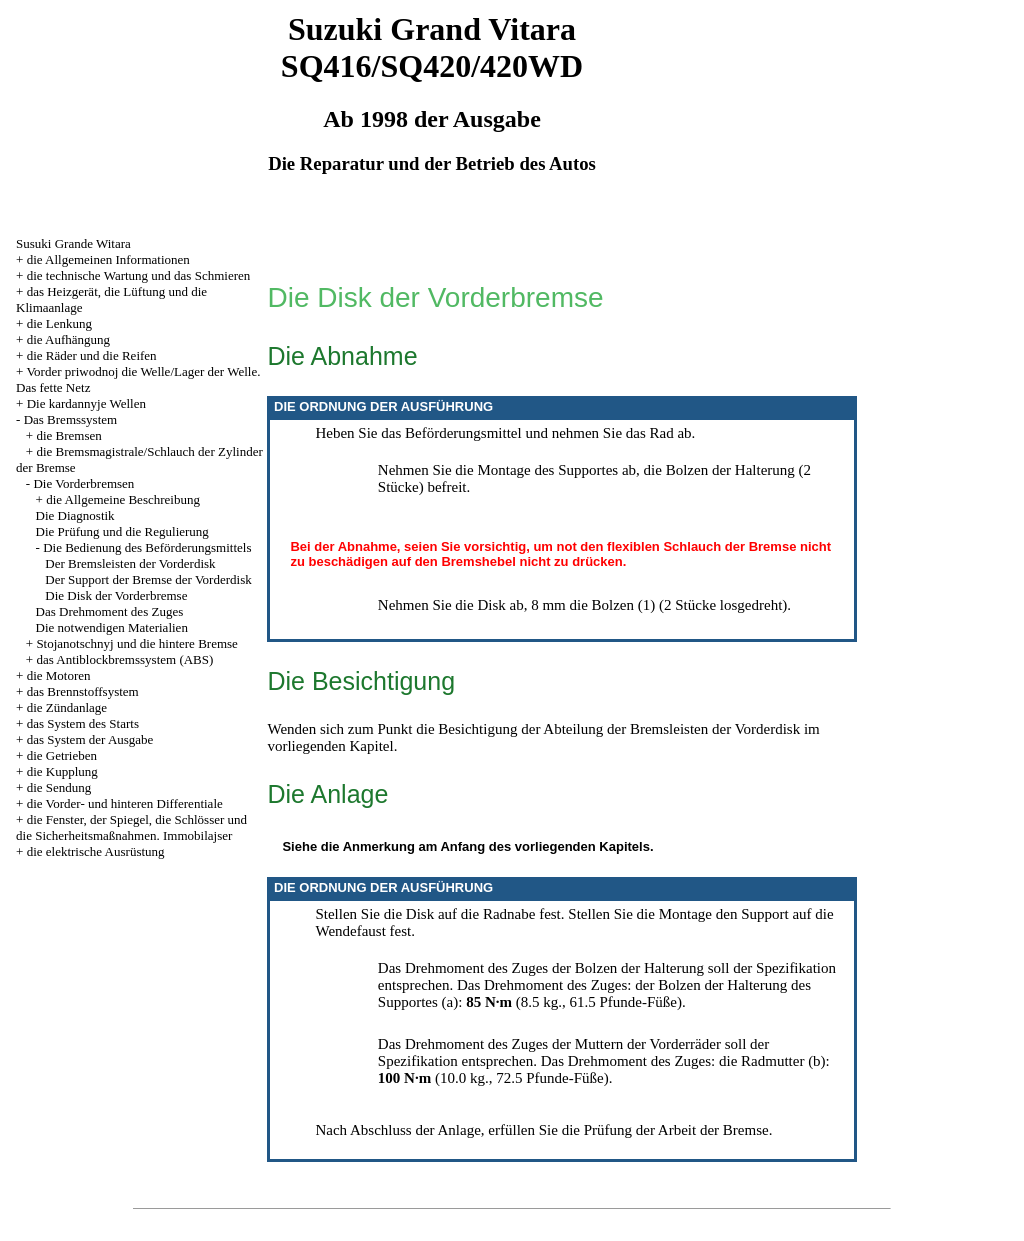 The image size is (1024, 1241). Describe the element at coordinates (73, 243) in the screenshot. I see `Susuki Grande Witara` at that location.